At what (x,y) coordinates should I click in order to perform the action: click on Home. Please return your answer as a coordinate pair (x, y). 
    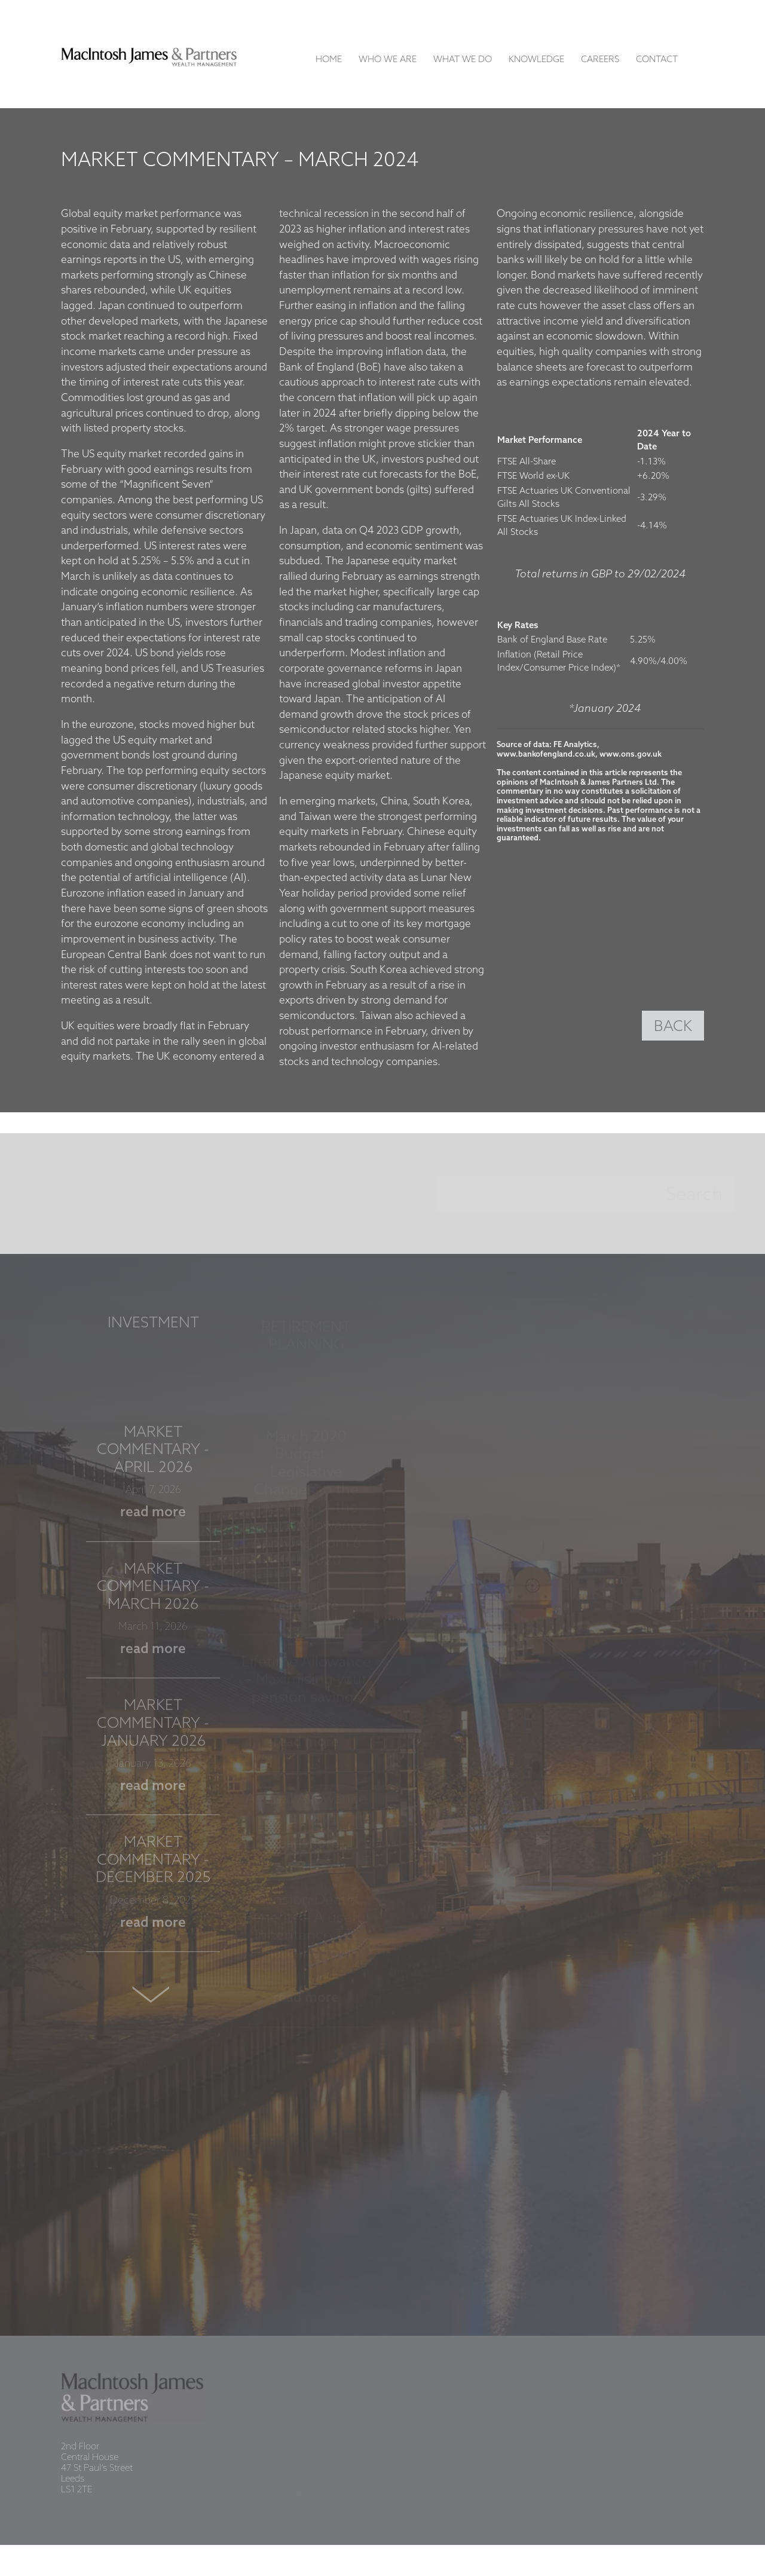
    Looking at the image, I should click on (329, 59).